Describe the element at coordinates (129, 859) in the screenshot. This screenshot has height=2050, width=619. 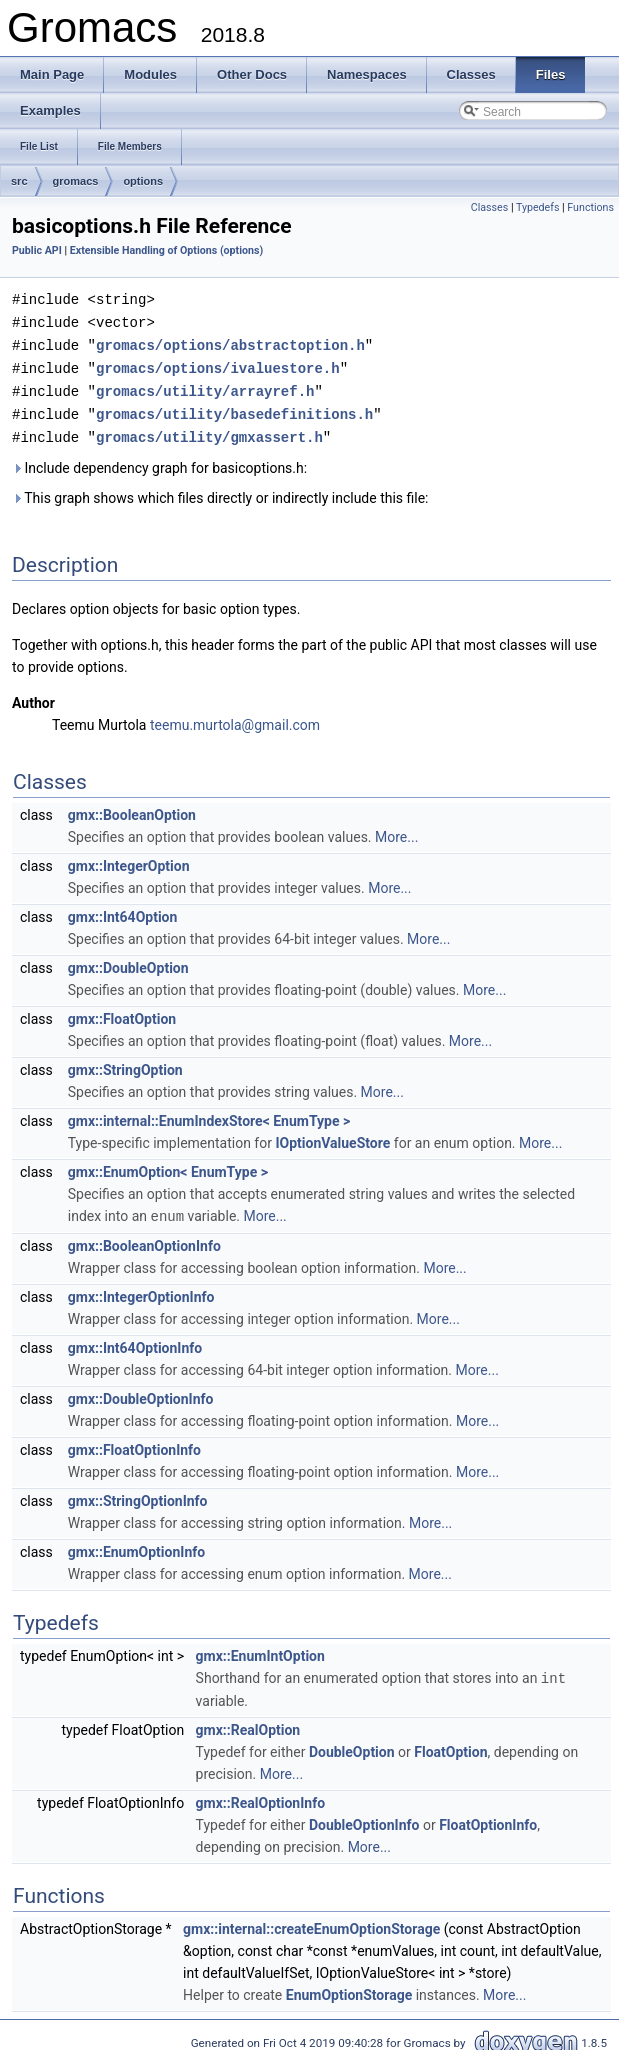
I see `gmx::IntegerOption` at that location.